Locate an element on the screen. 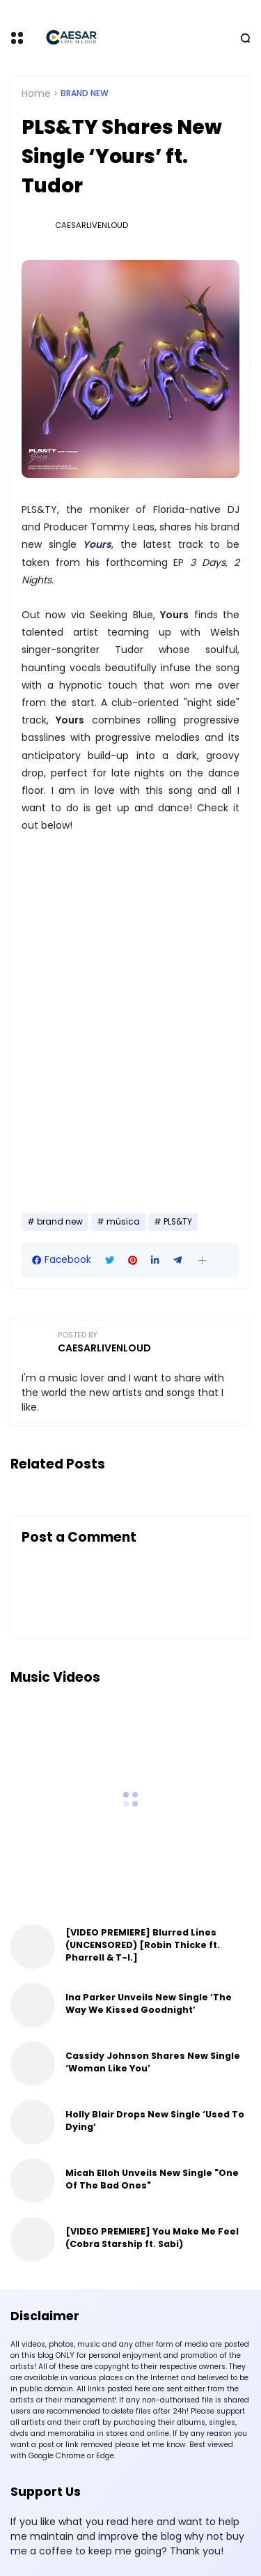 This screenshot has width=261, height=2576. Holly Blair Drops New Single ‘Used To Dying’ is located at coordinates (154, 2120).